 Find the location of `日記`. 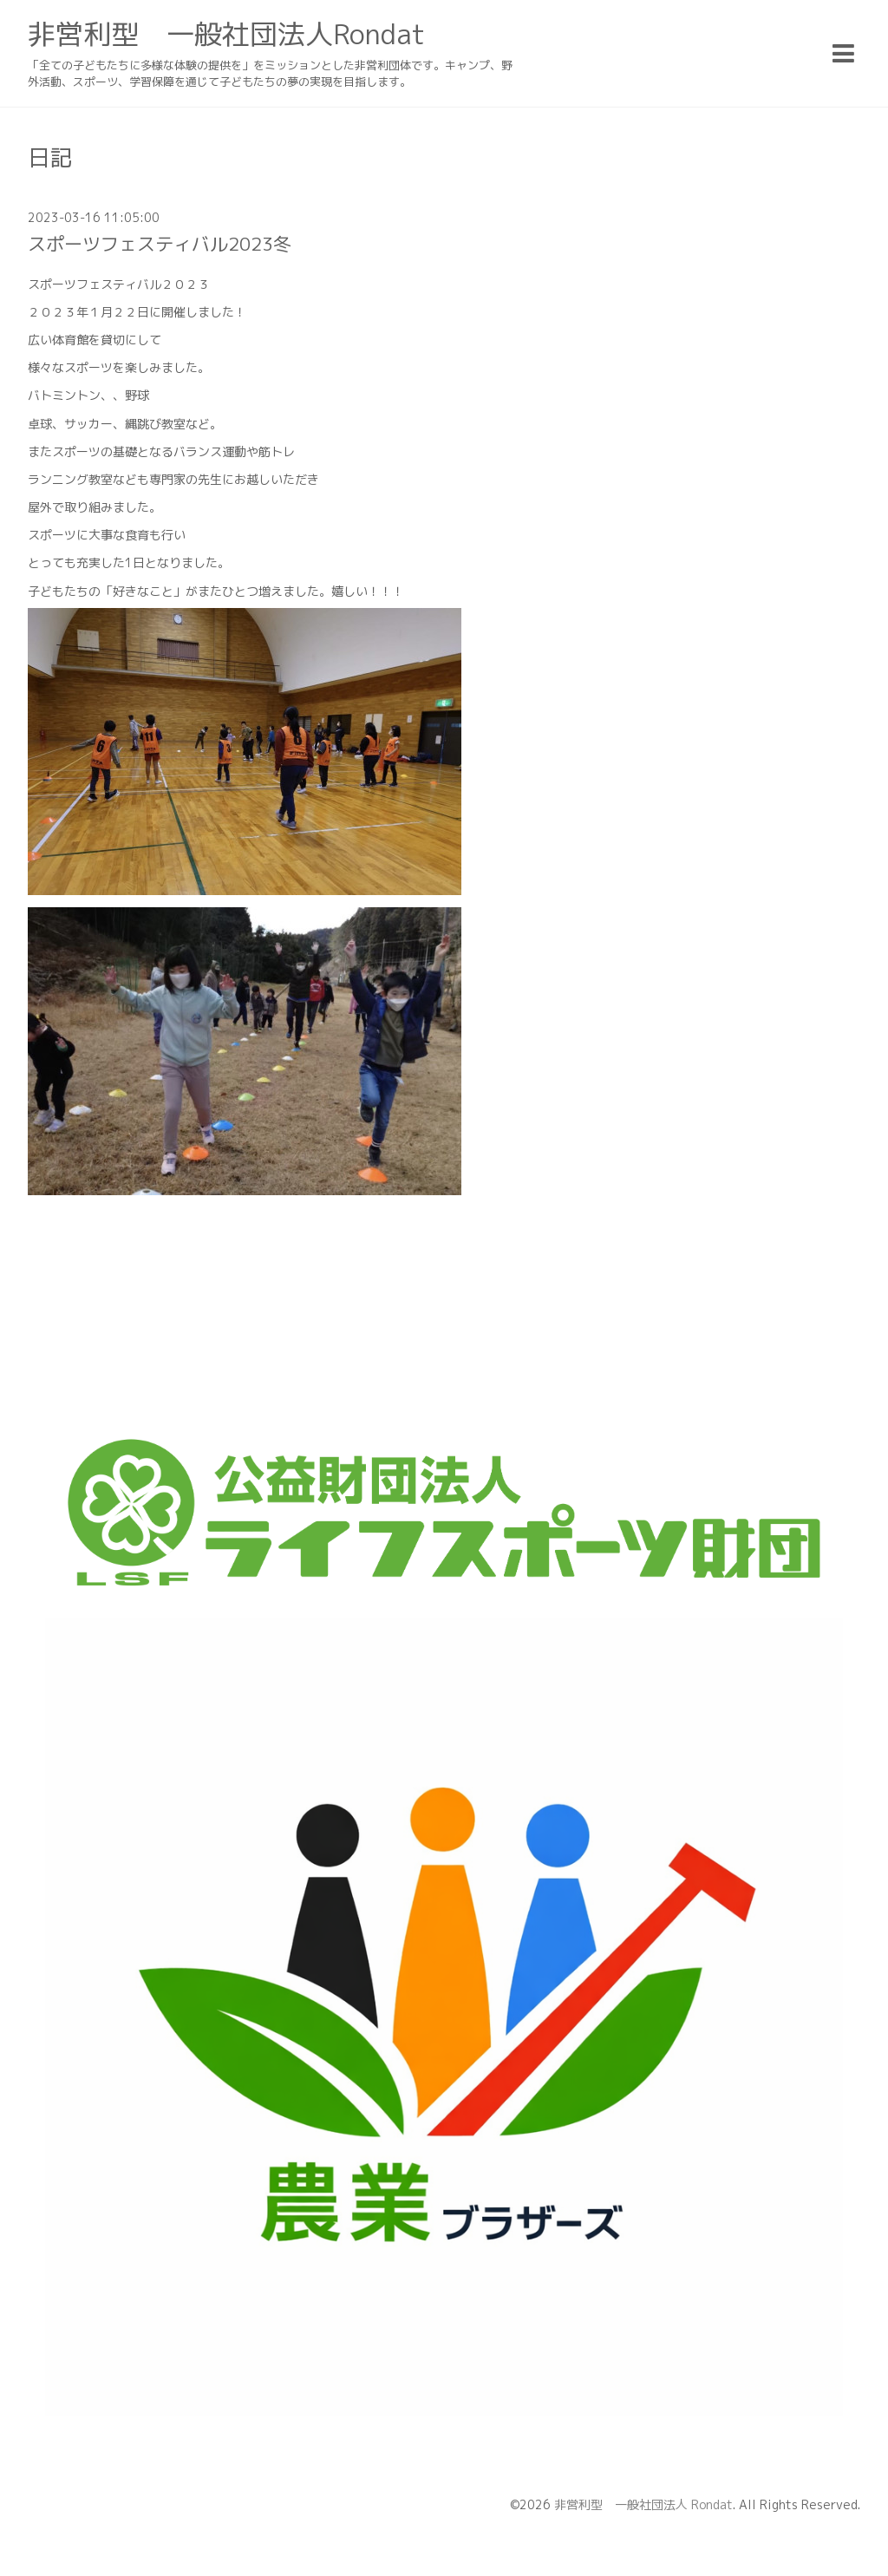

日記 is located at coordinates (50, 157).